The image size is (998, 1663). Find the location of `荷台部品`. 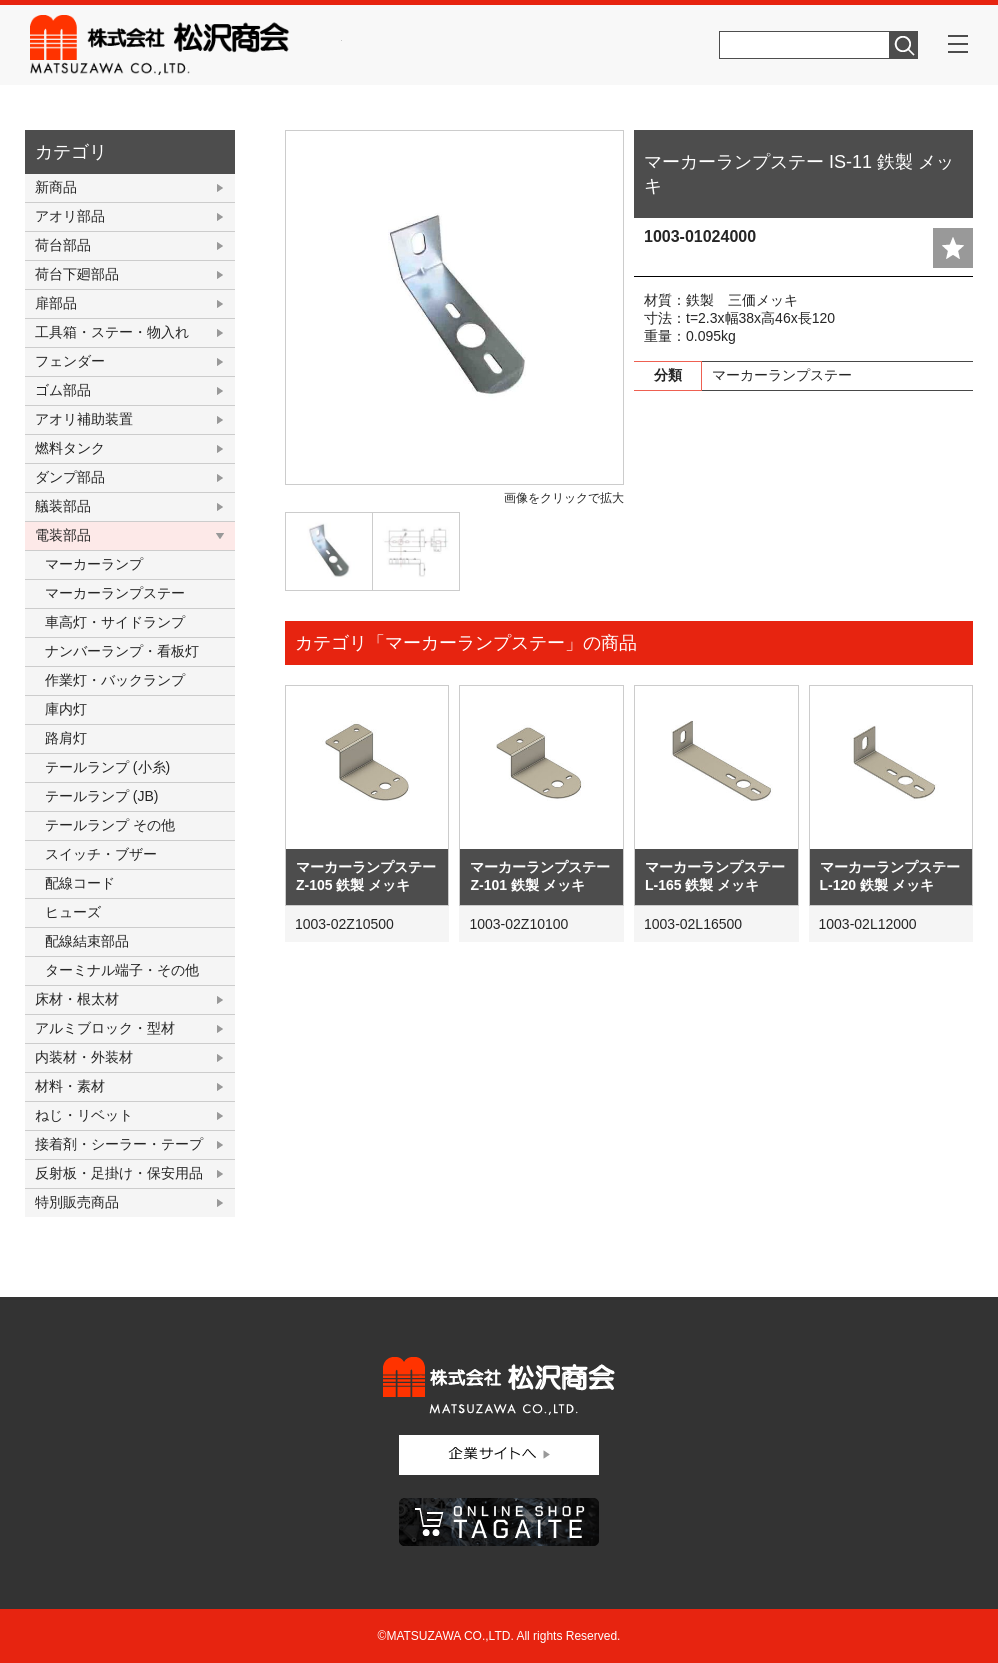

荷台部品 is located at coordinates (63, 245).